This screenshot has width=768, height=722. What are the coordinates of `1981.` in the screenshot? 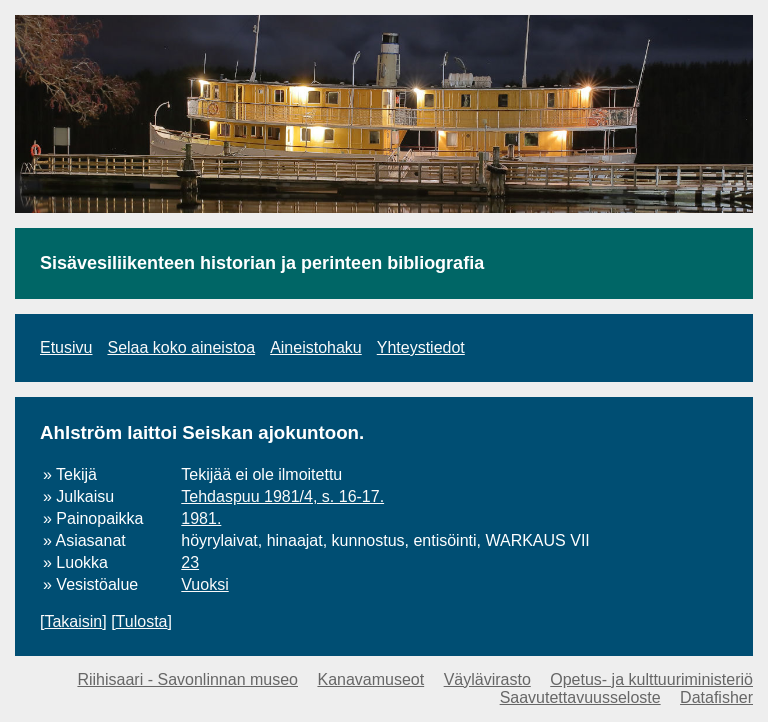 It's located at (201, 518).